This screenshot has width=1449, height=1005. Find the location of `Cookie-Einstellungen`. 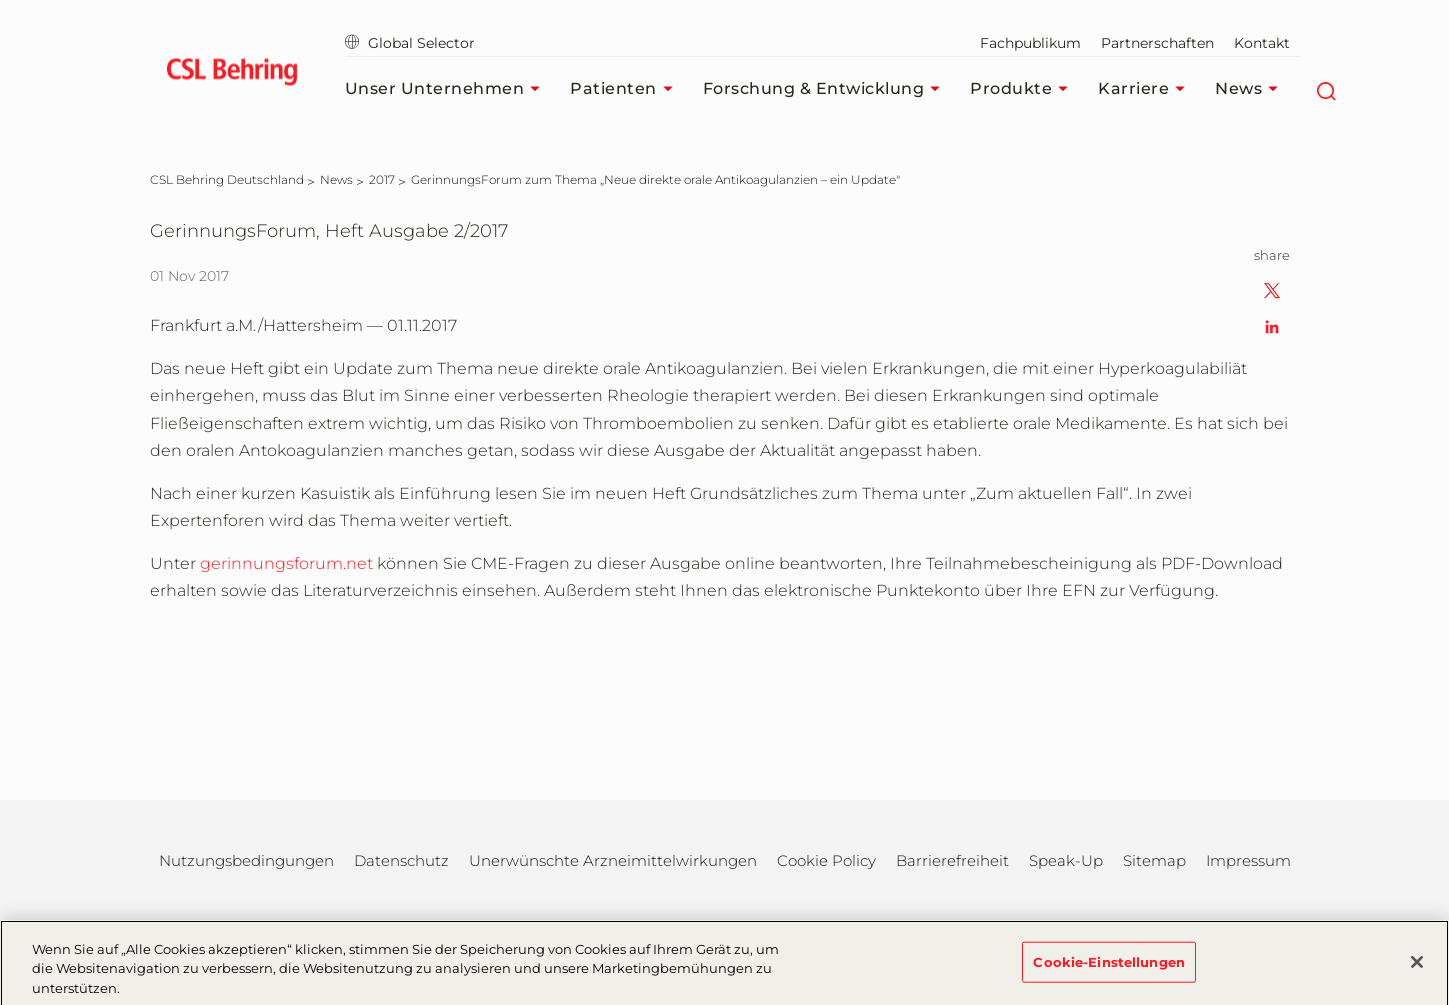

Cookie-Einstellungen is located at coordinates (1109, 971).